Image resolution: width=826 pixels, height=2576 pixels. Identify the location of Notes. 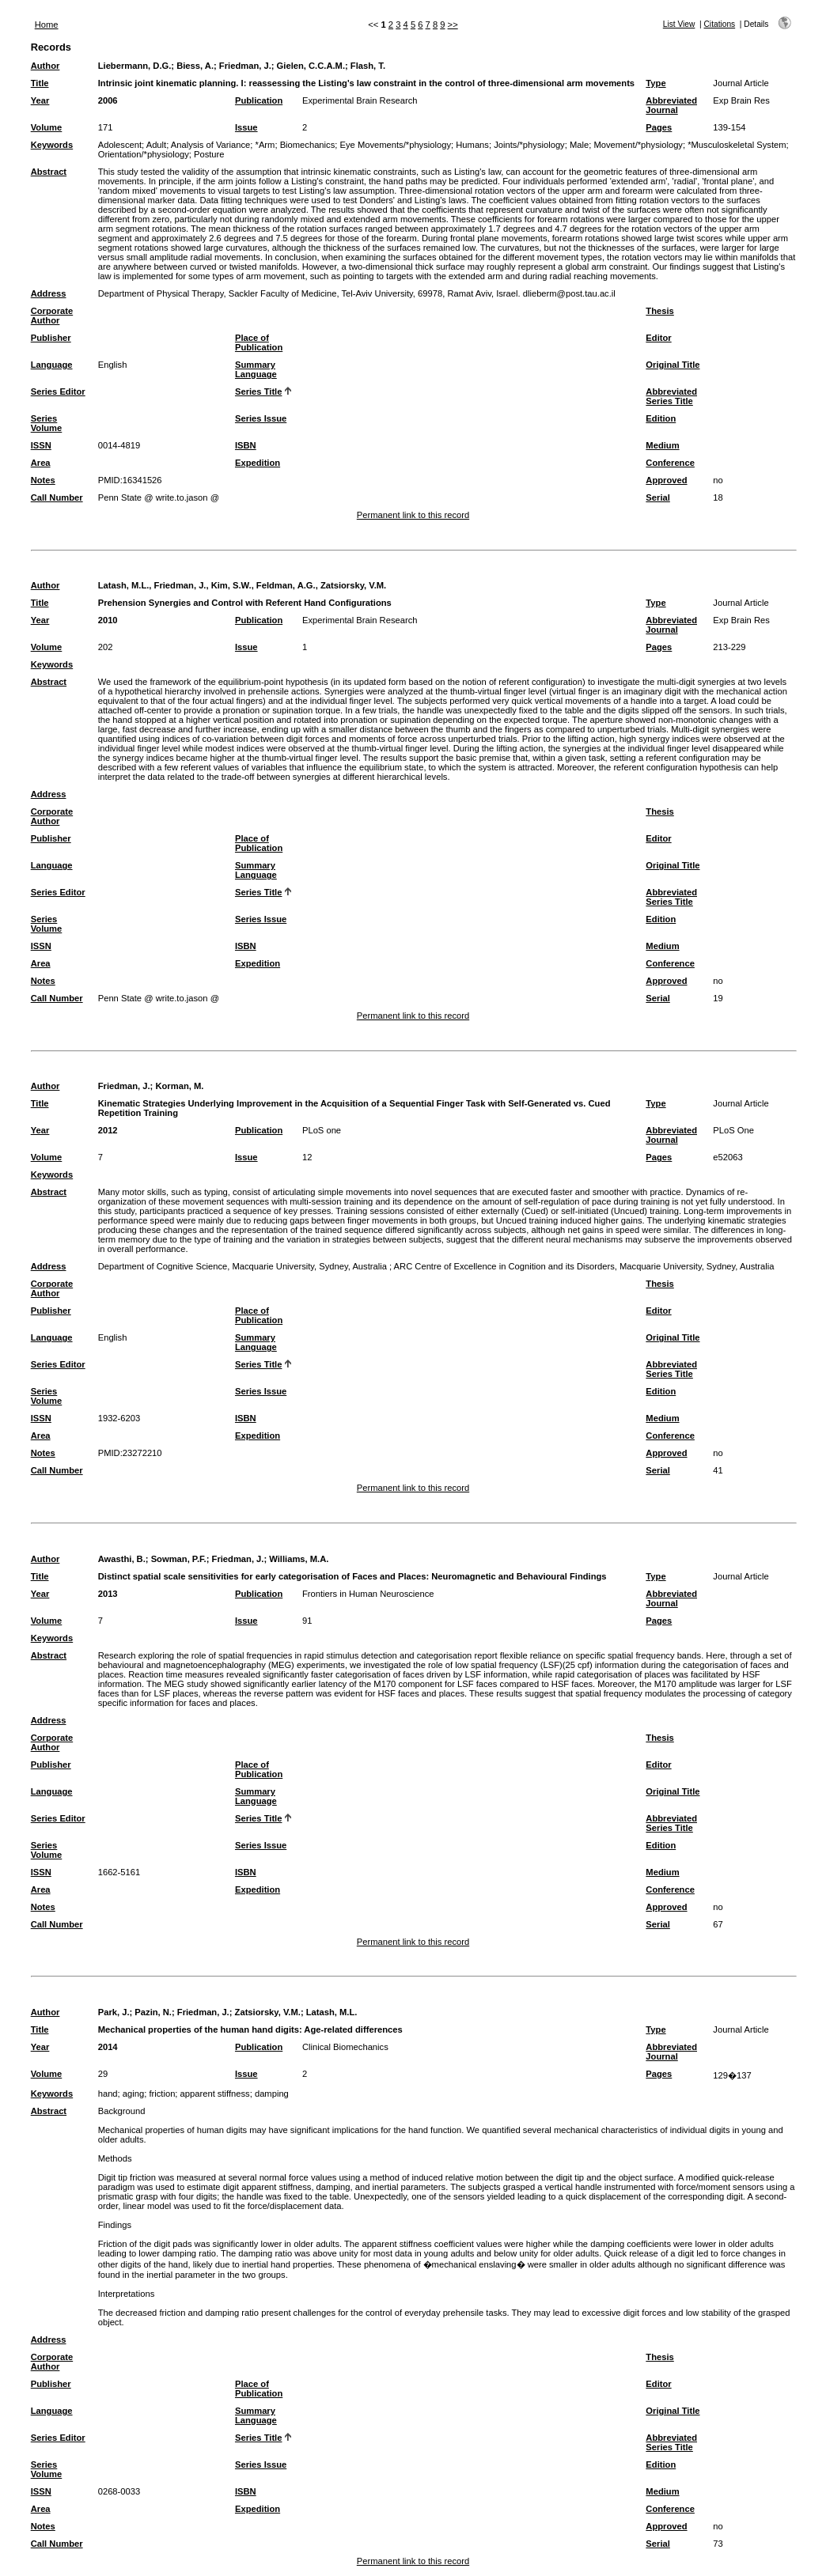
(43, 480).